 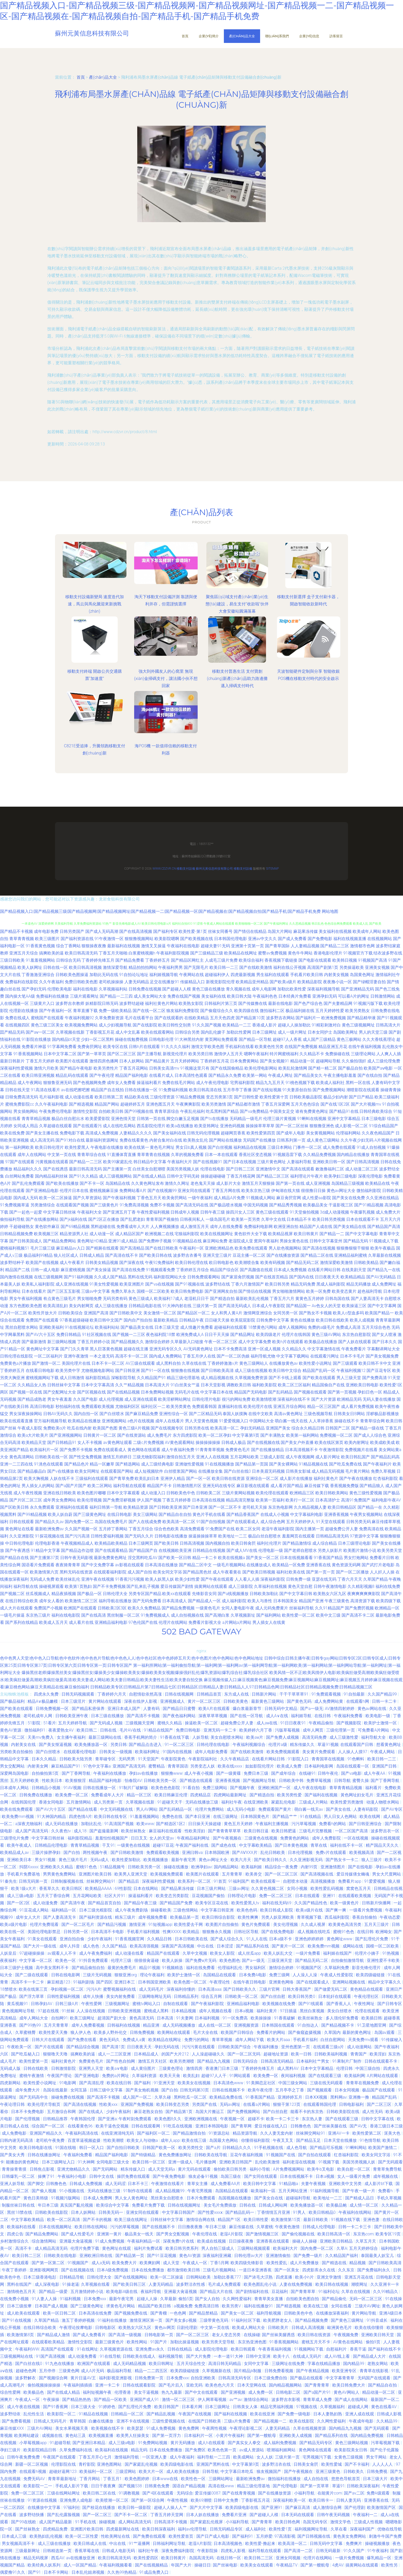 What do you see at coordinates (310, 1938) in the screenshot?
I see `亚洲色婷婷婷婷` at bounding box center [310, 1938].